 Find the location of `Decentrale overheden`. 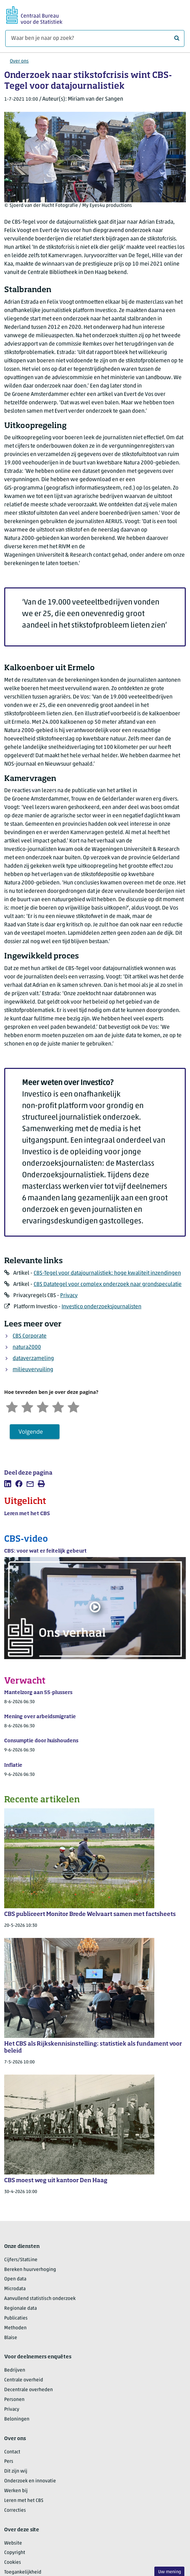

Decentrale overheden is located at coordinates (28, 2390).